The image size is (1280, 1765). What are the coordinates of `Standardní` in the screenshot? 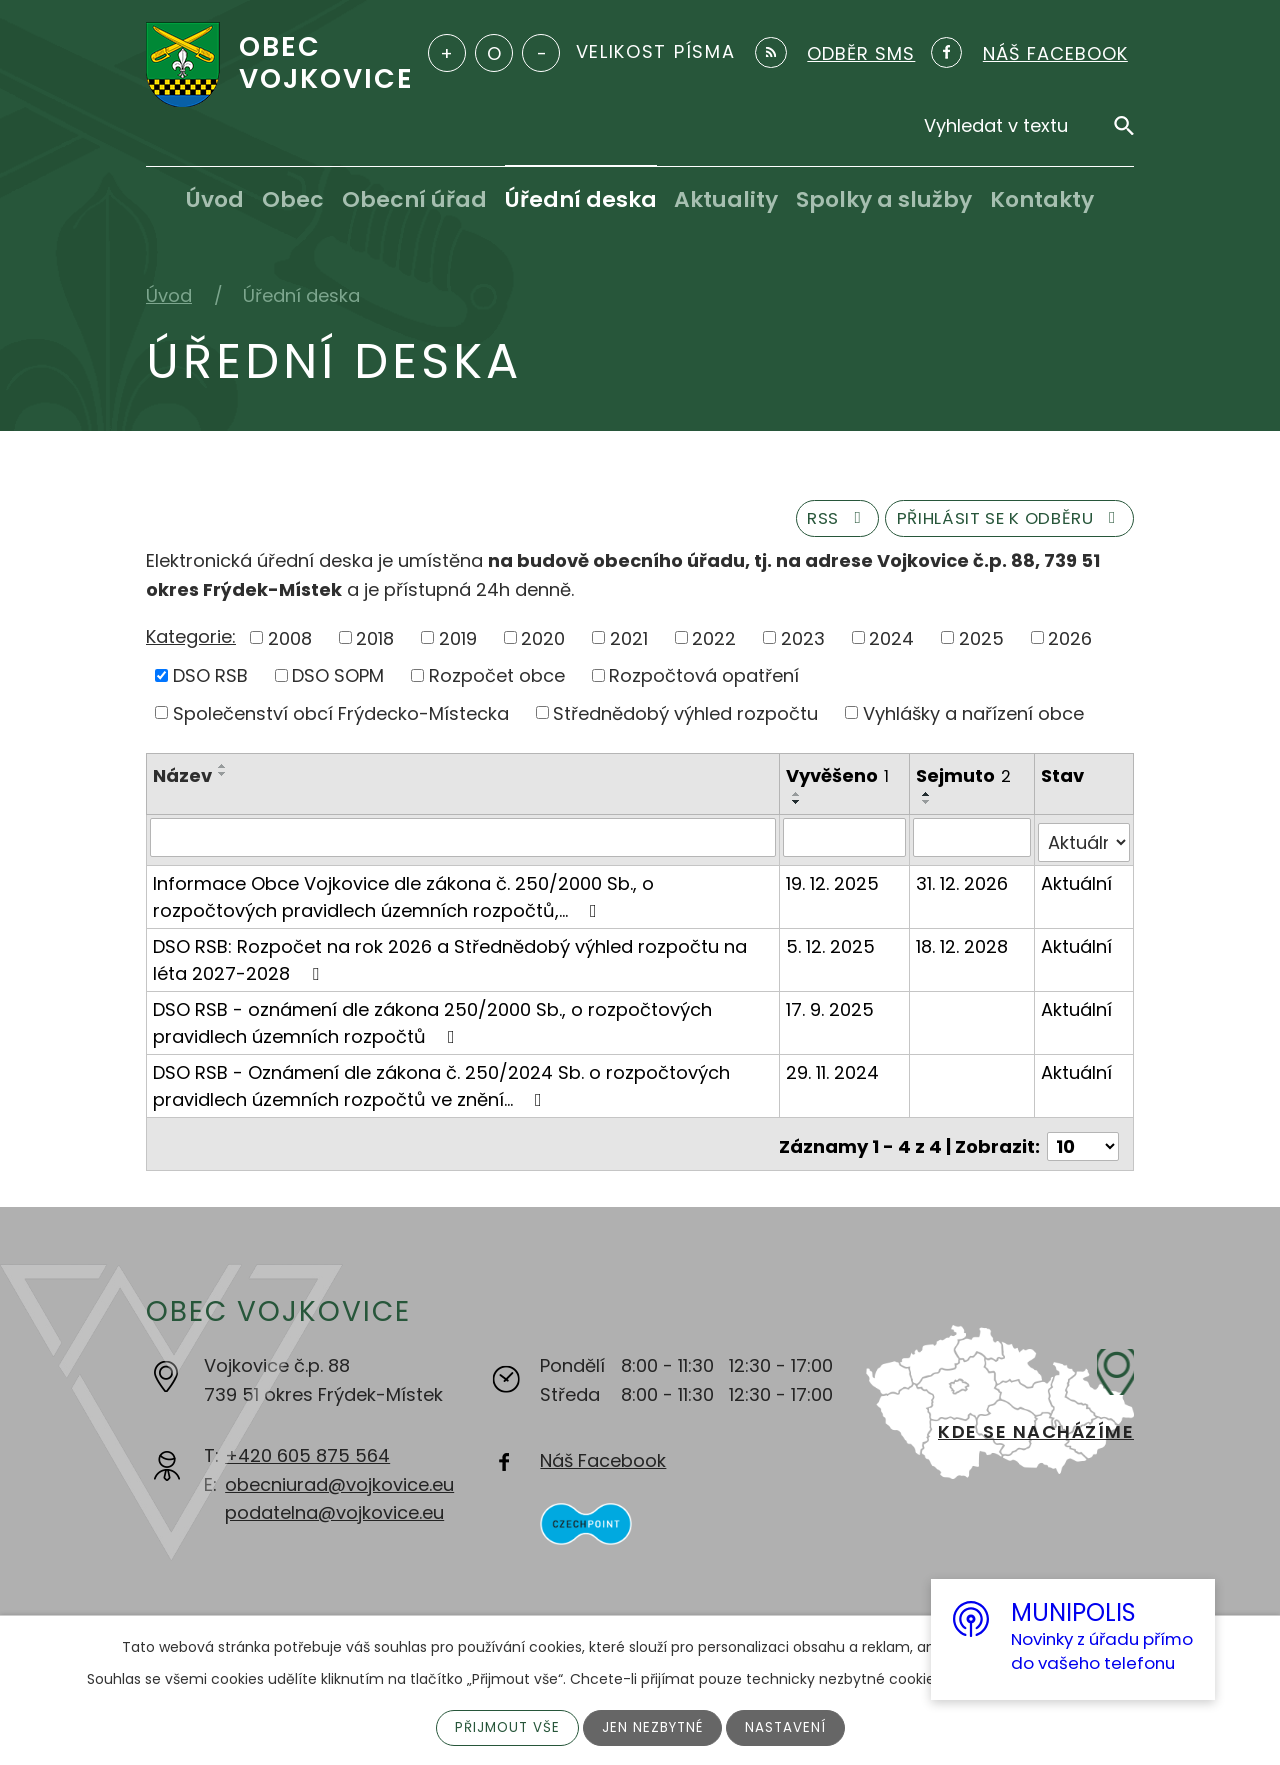 It's located at (494, 53).